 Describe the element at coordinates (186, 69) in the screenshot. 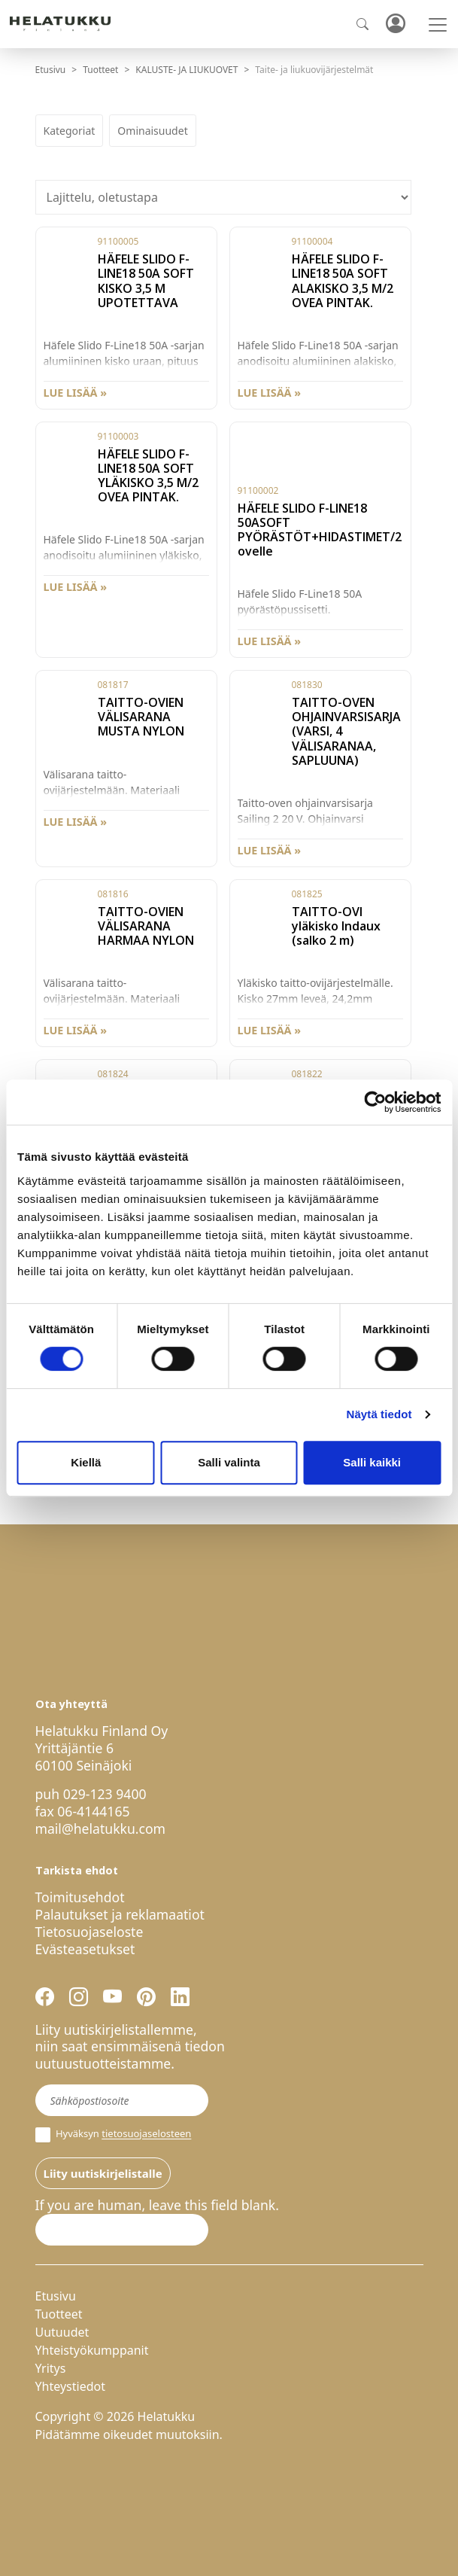

I see `KALUSTE- JA LIUKUOVET` at that location.